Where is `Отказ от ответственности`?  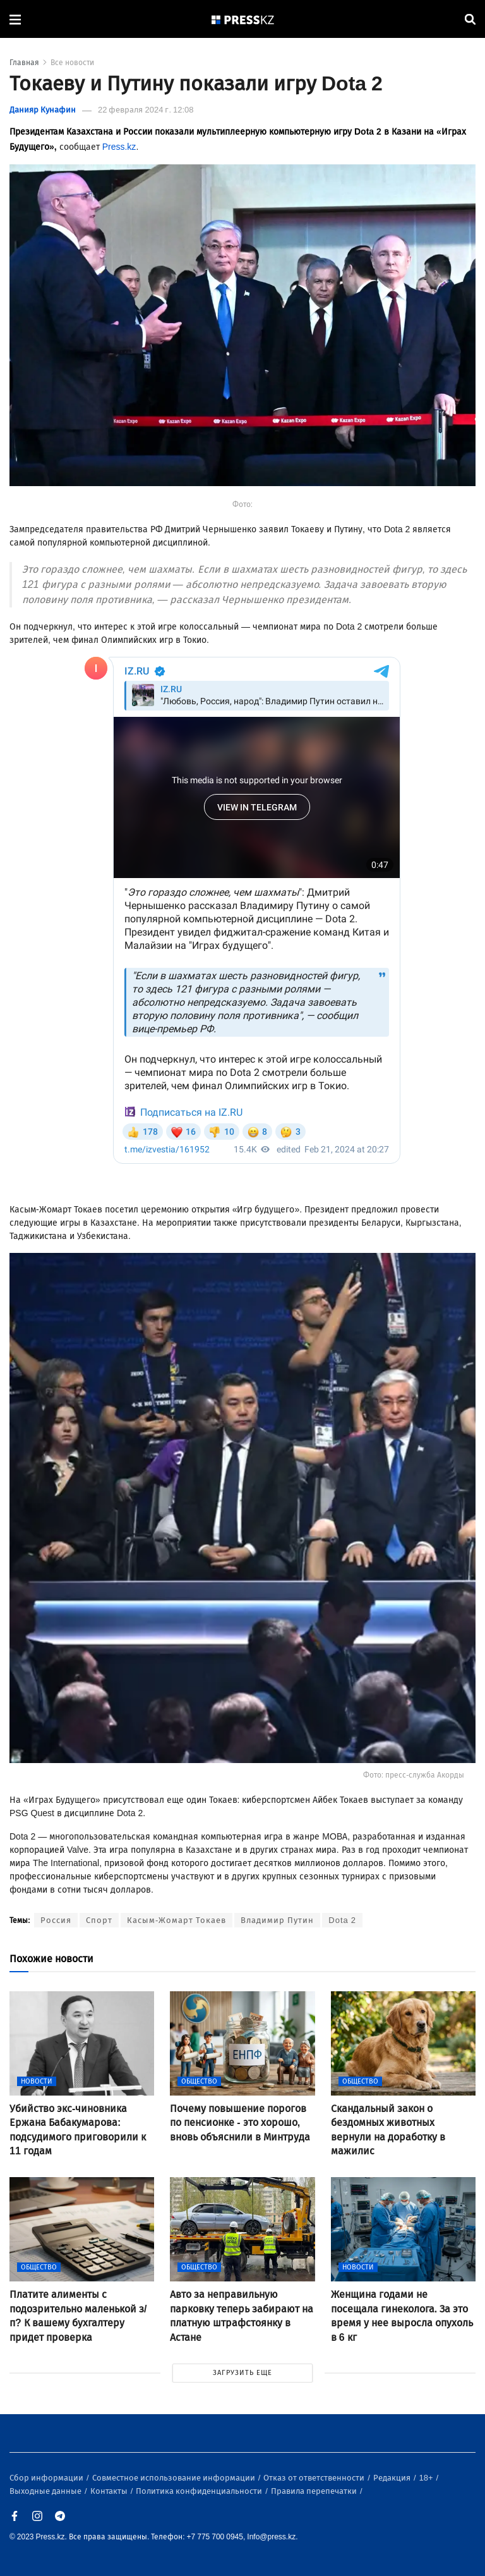 Отказ от ответственности is located at coordinates (314, 2477).